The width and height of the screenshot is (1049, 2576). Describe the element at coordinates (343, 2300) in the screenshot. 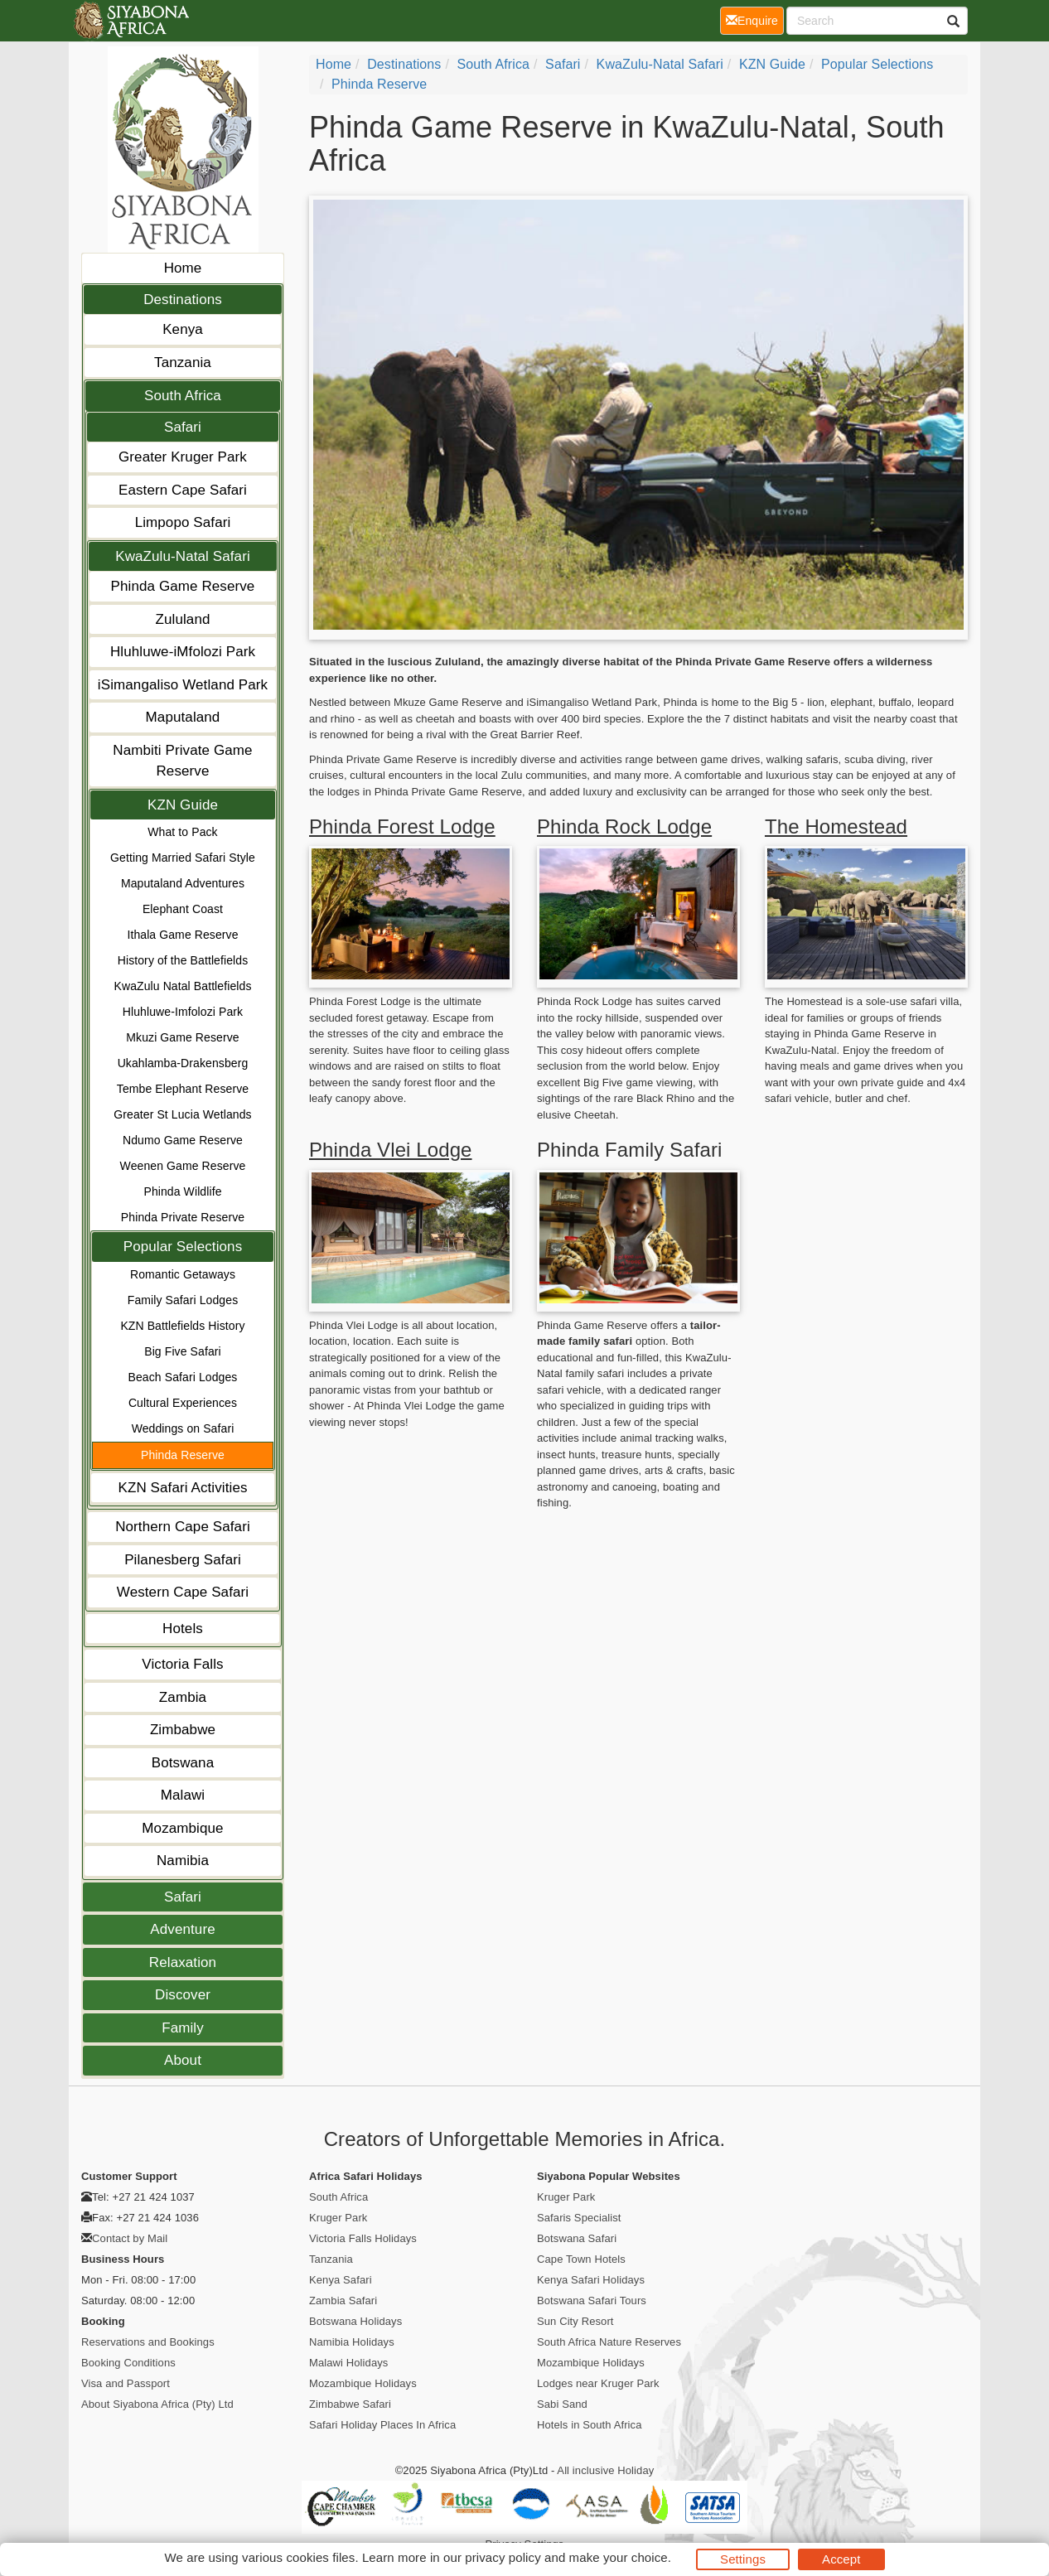

I see `Zambia Safari` at that location.